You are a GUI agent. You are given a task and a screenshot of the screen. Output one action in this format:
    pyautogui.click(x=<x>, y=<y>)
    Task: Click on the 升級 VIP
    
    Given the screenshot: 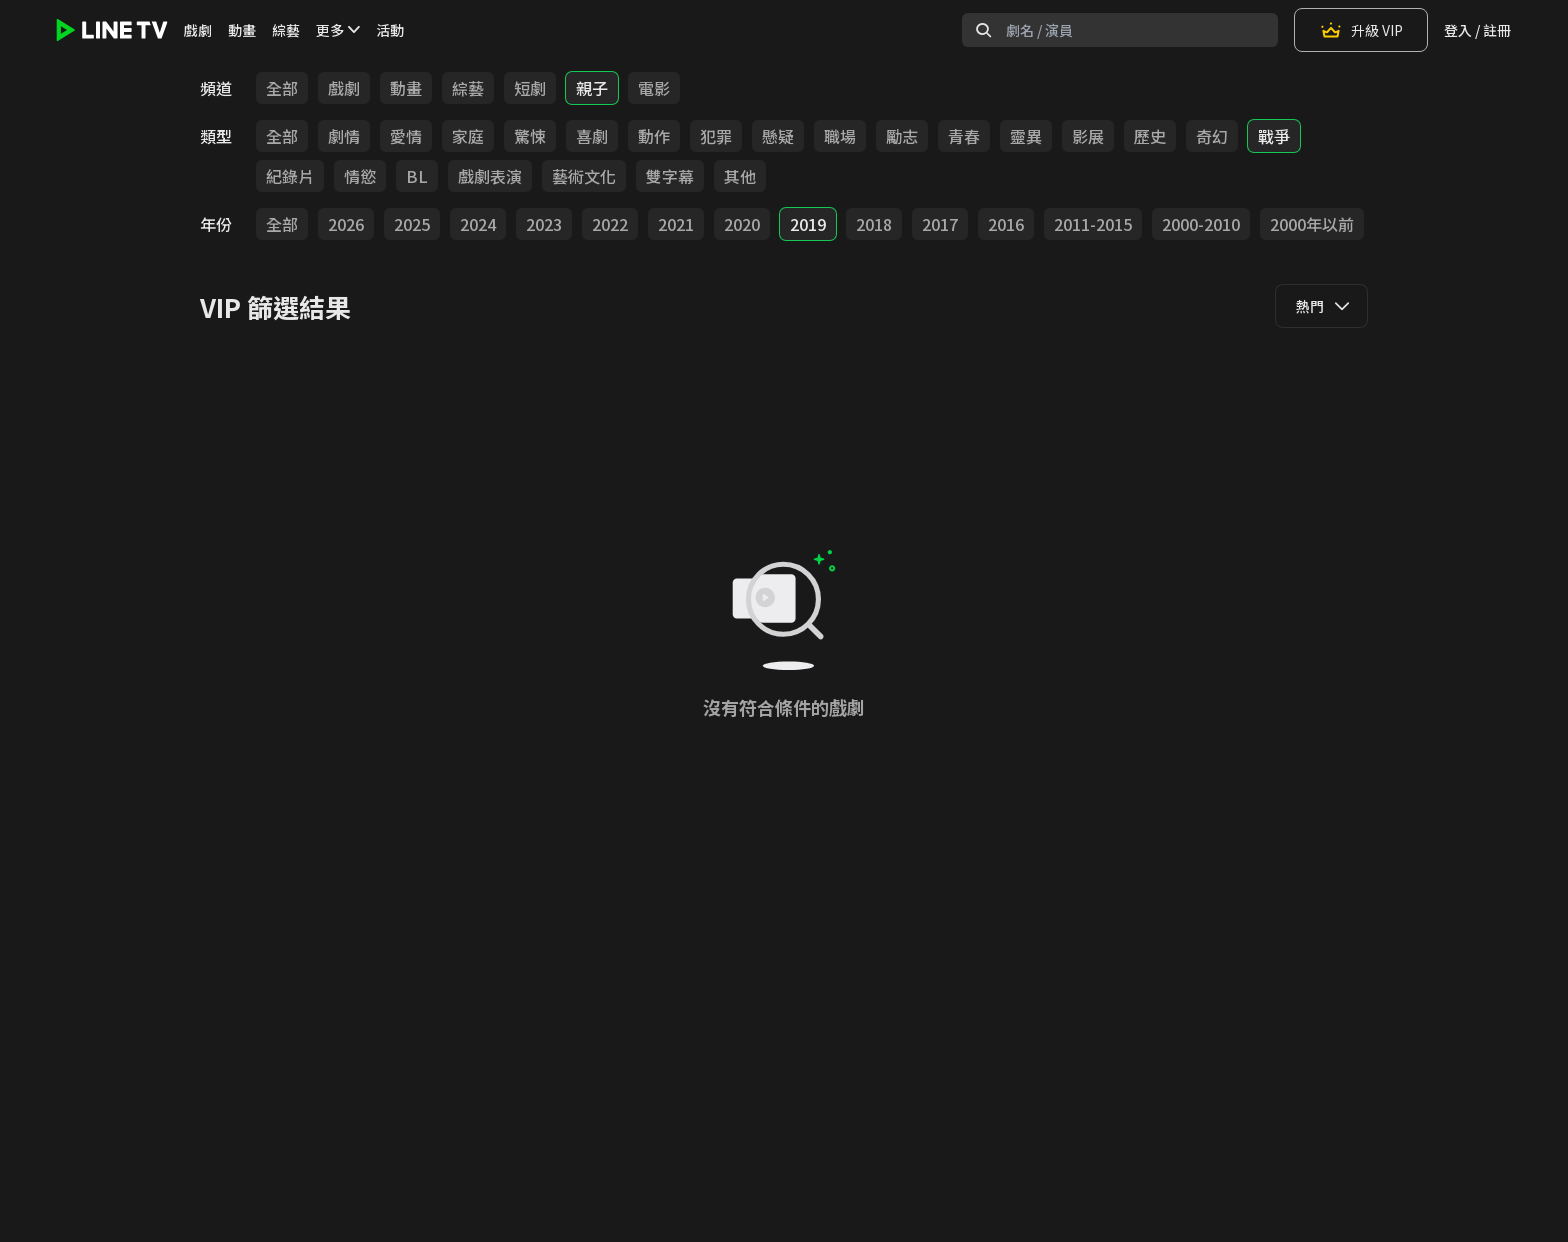 What is the action you would take?
    pyautogui.click(x=1361, y=30)
    